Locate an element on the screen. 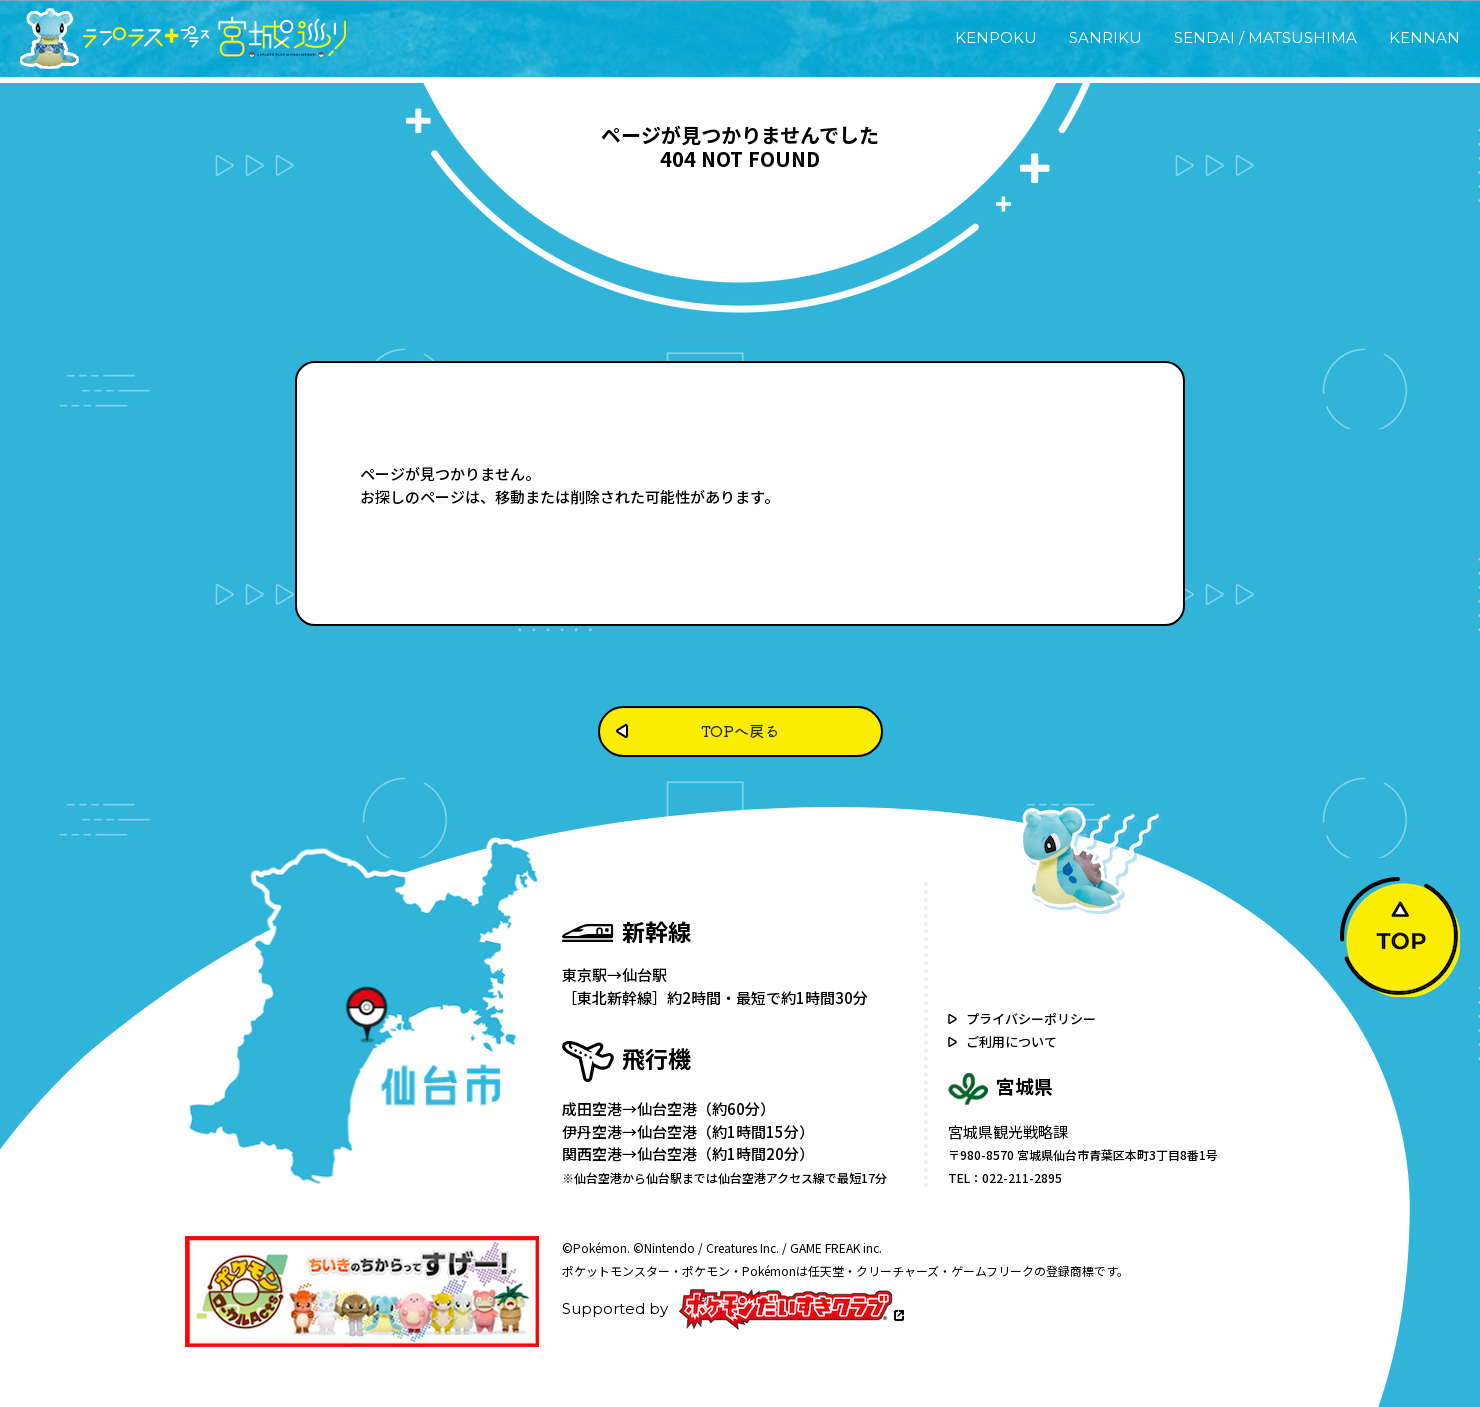 This screenshot has width=1480, height=1407. ご利用について is located at coordinates (1011, 1041).